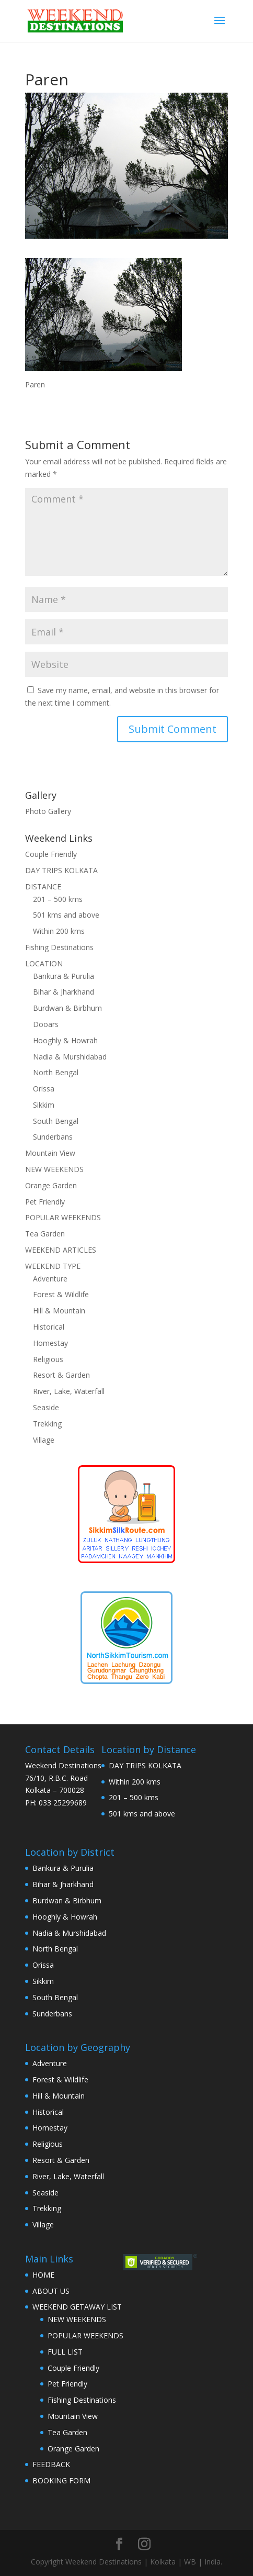 The image size is (253, 2576). I want to click on LOCATION, so click(44, 963).